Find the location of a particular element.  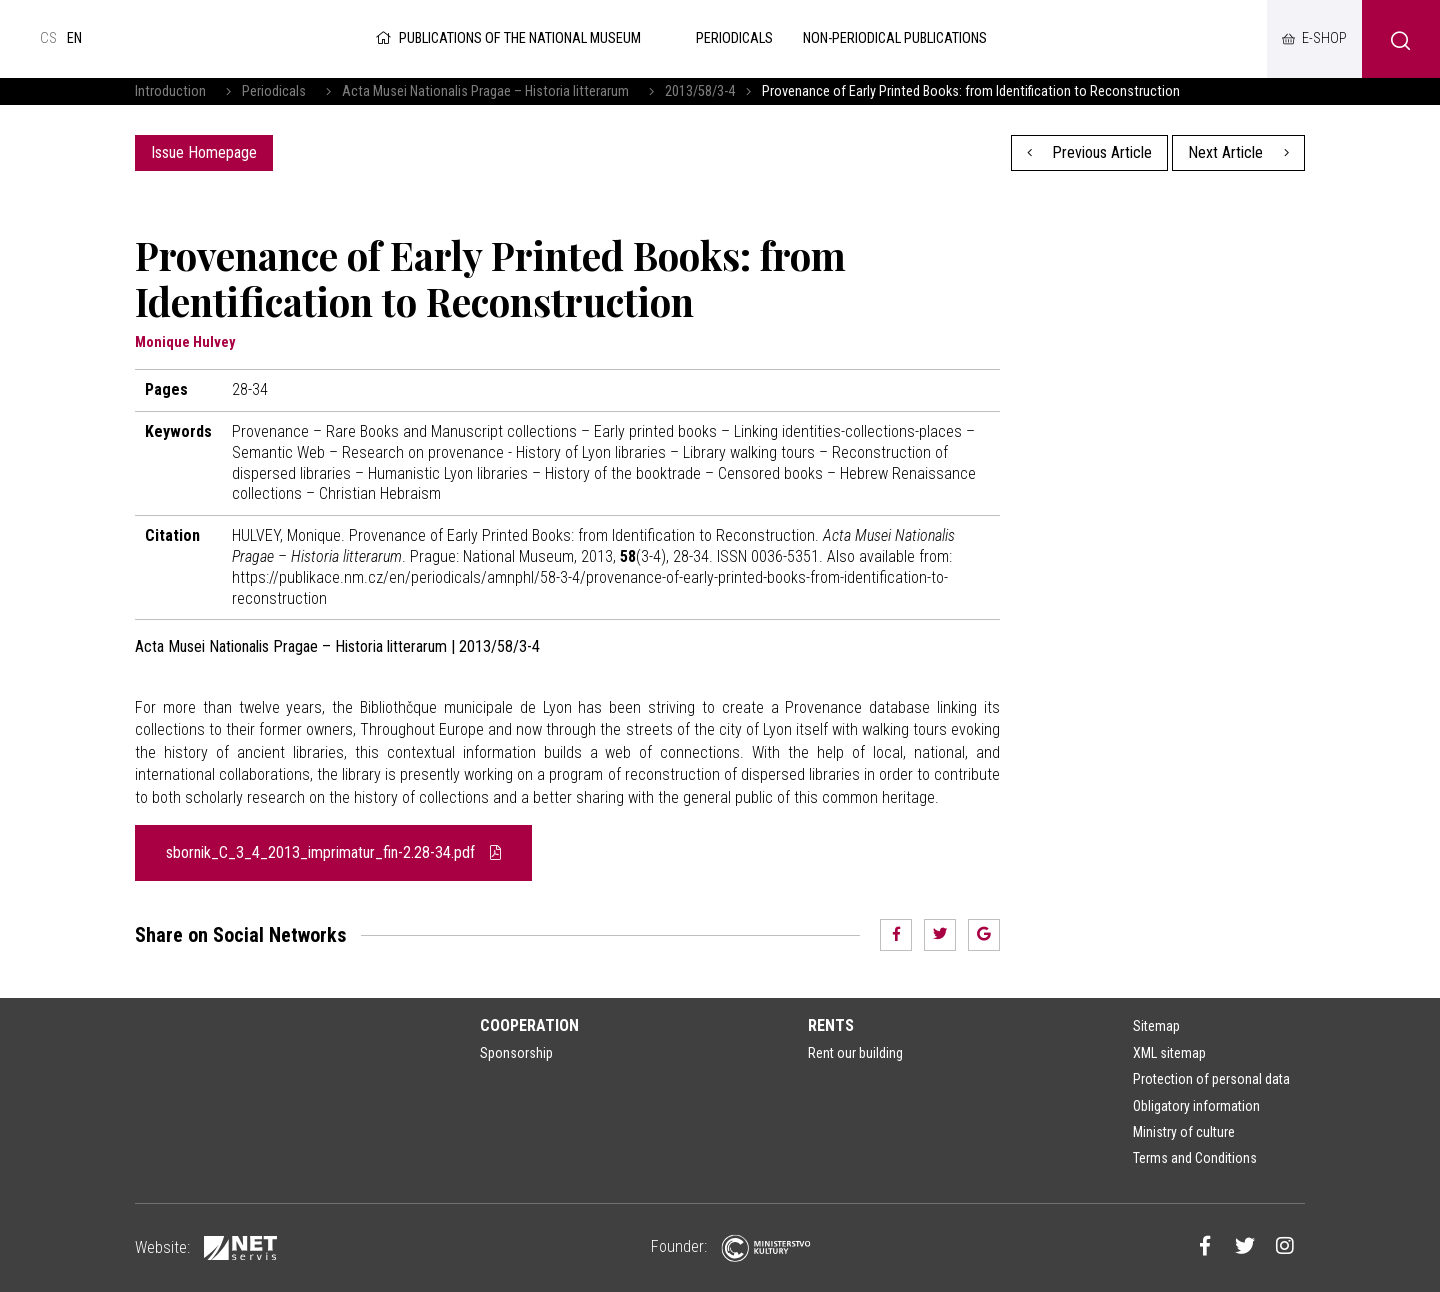

XML sitemap is located at coordinates (1169, 1053).